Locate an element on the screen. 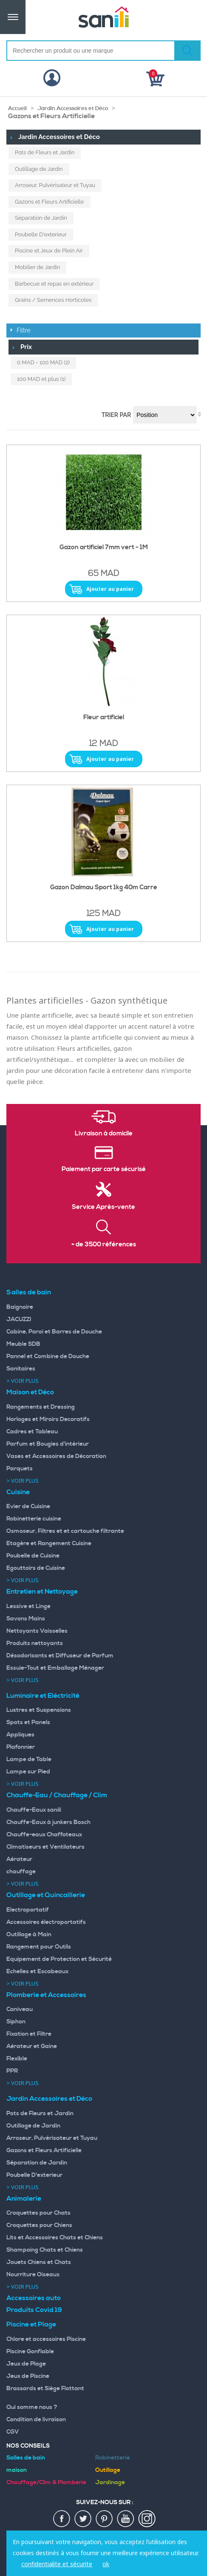  Séparation de Jardin is located at coordinates (41, 218).